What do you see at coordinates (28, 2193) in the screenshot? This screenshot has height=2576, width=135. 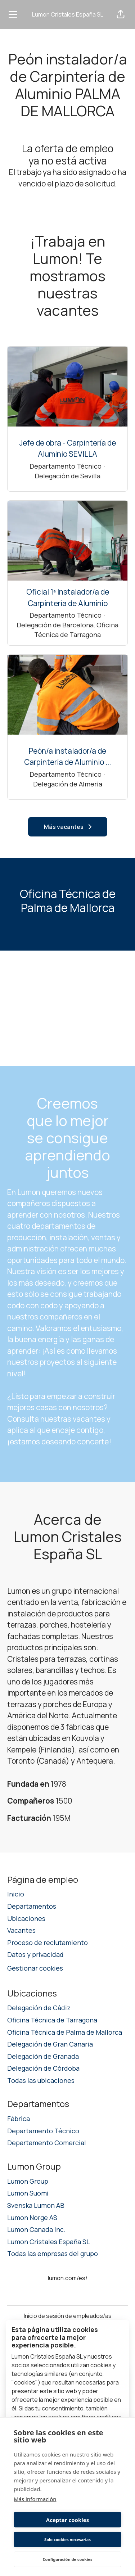 I see `Lumon Suomi` at bounding box center [28, 2193].